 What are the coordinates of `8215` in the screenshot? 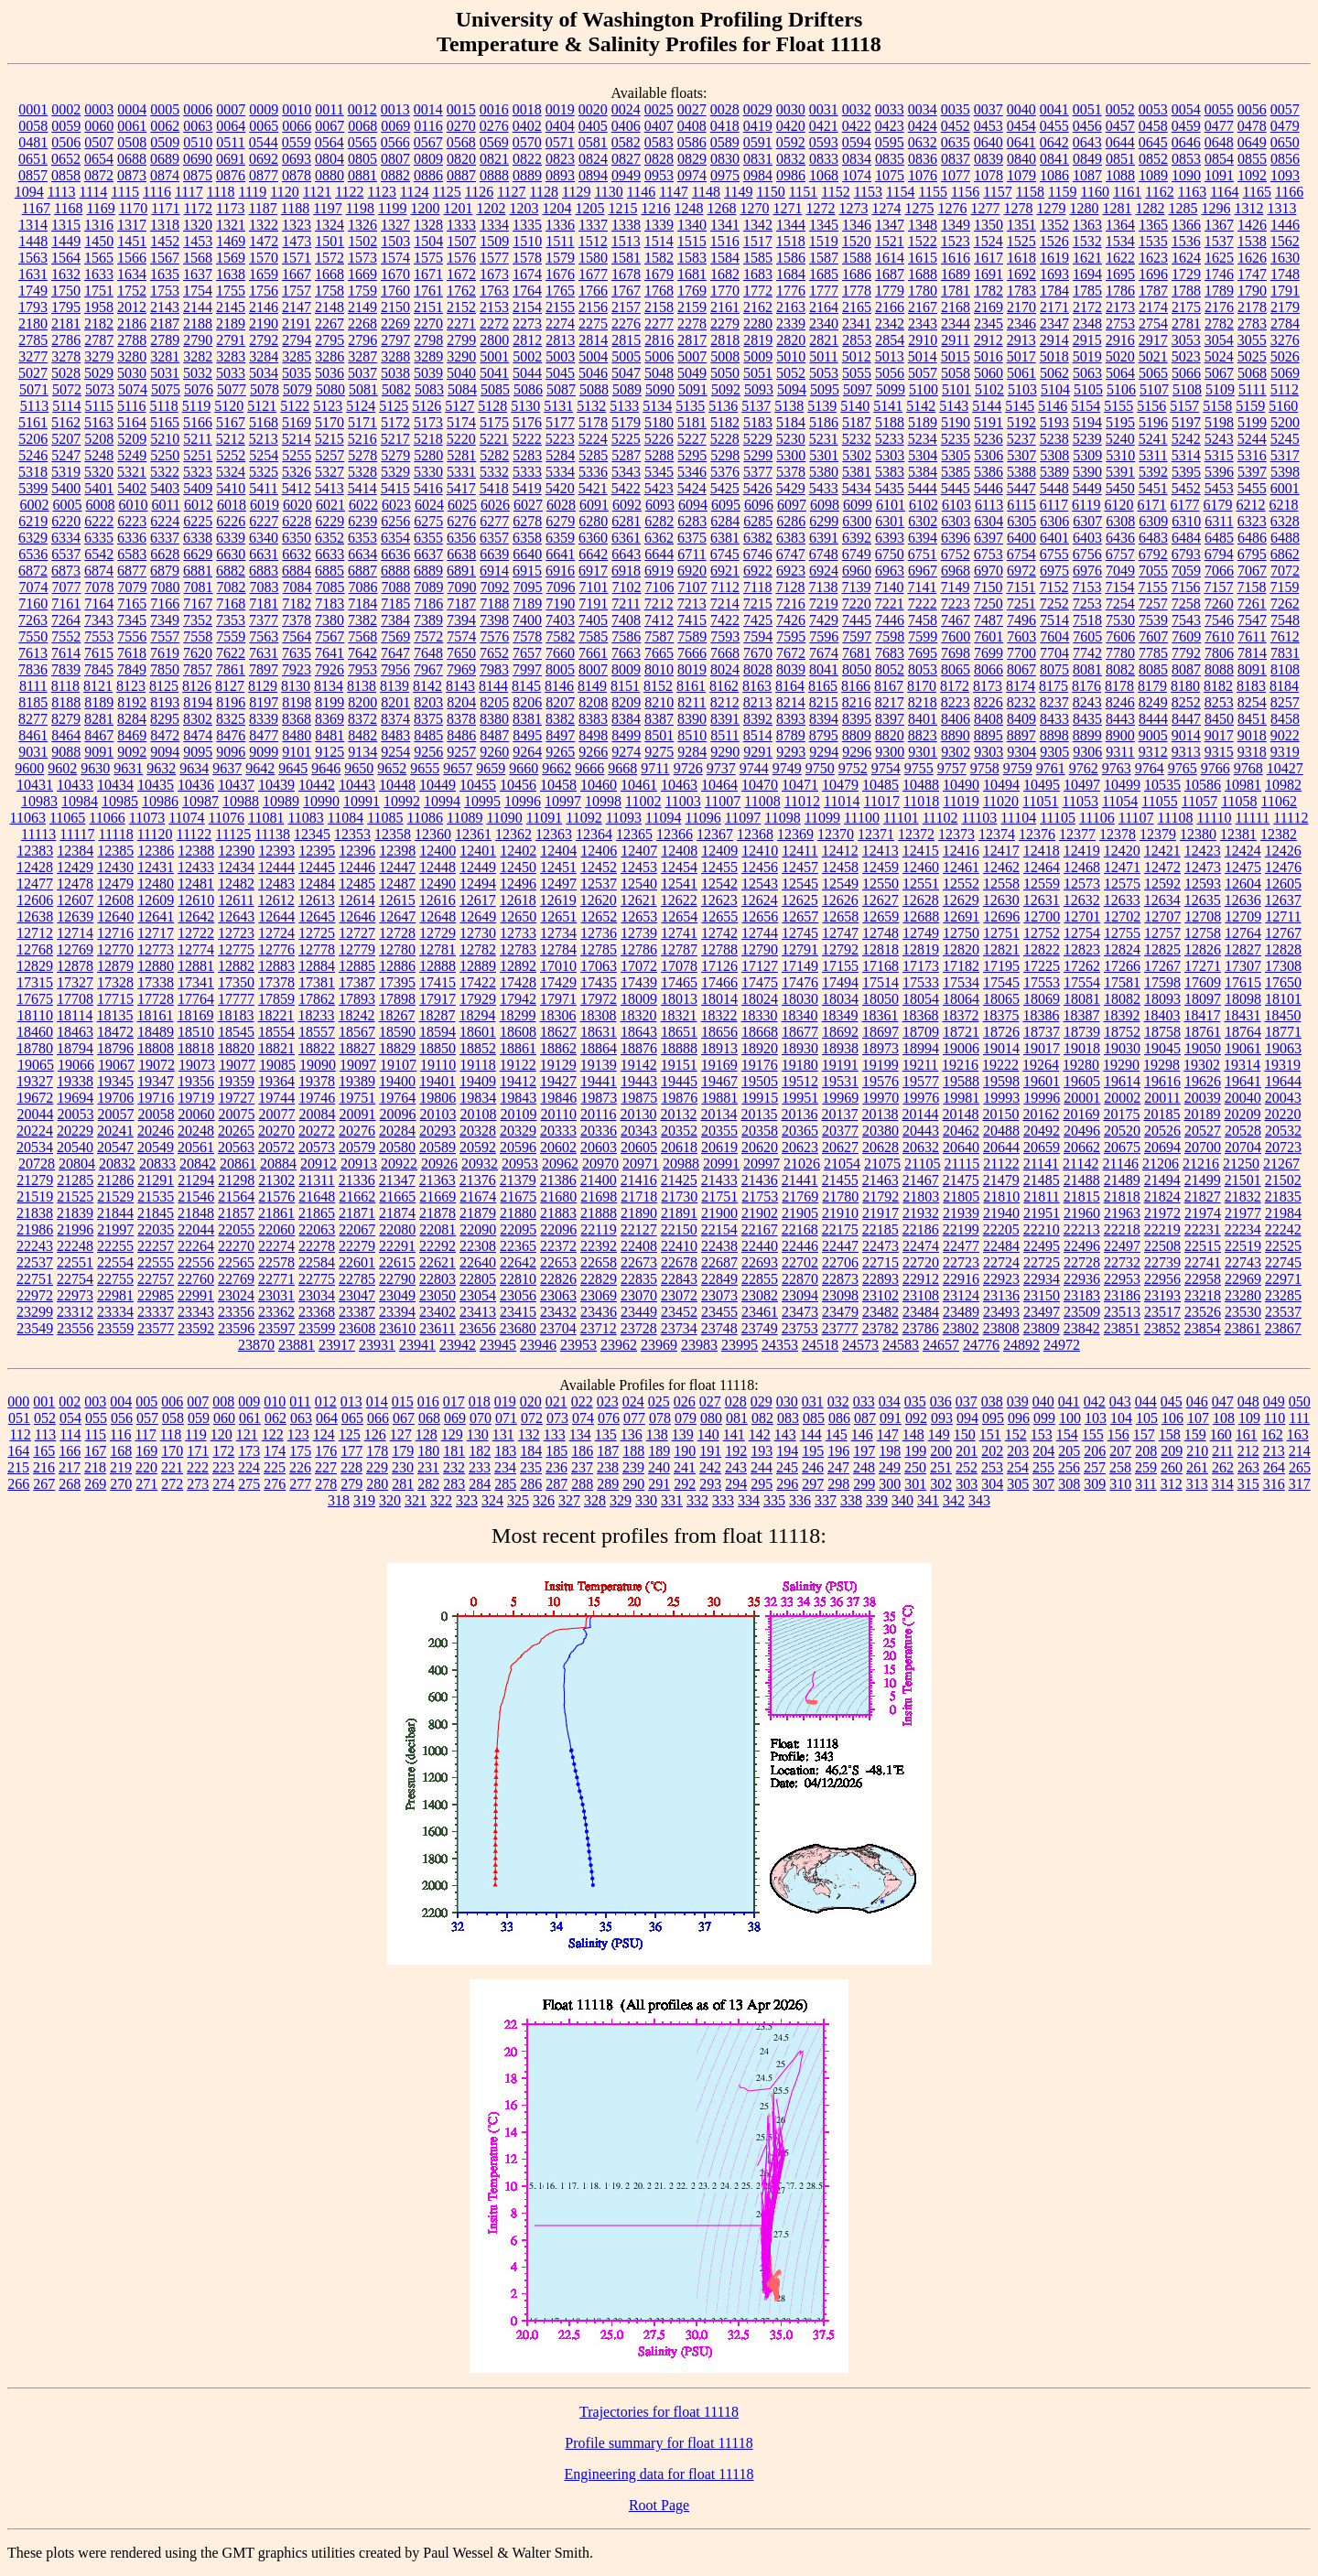 It's located at (823, 702).